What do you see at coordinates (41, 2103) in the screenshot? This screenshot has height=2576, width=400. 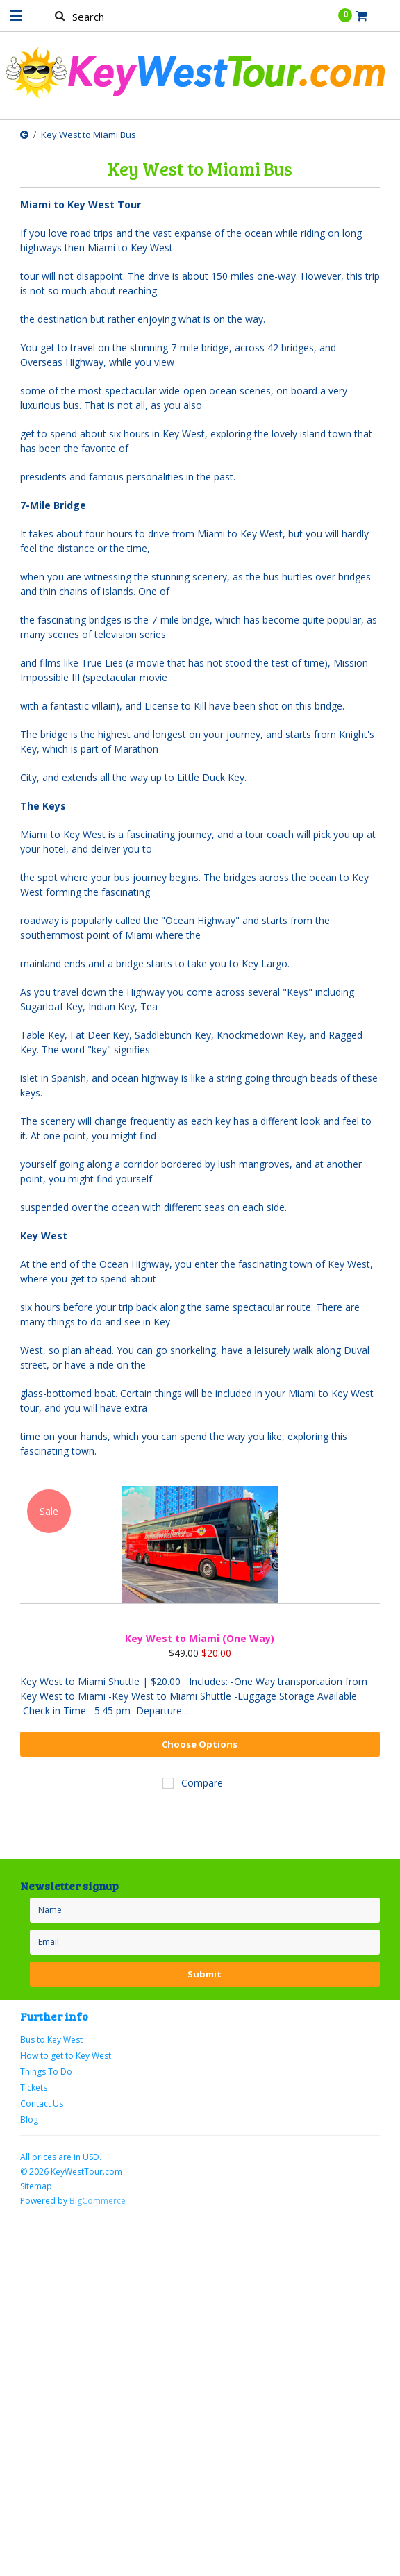 I see `Contact Us` at bounding box center [41, 2103].